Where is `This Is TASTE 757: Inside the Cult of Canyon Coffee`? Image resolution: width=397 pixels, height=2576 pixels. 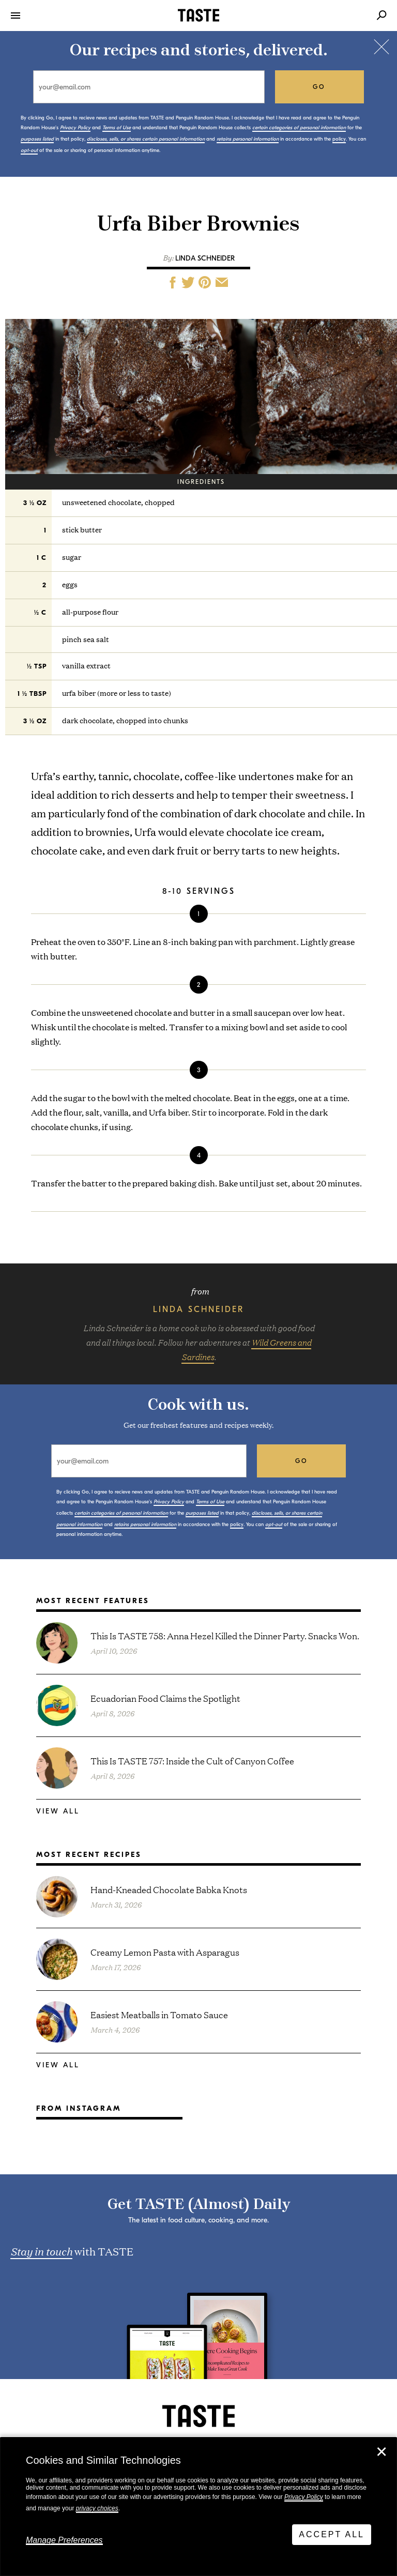 This Is TASTE 757: Inside the Cult of Canyon Coffee is located at coordinates (192, 1760).